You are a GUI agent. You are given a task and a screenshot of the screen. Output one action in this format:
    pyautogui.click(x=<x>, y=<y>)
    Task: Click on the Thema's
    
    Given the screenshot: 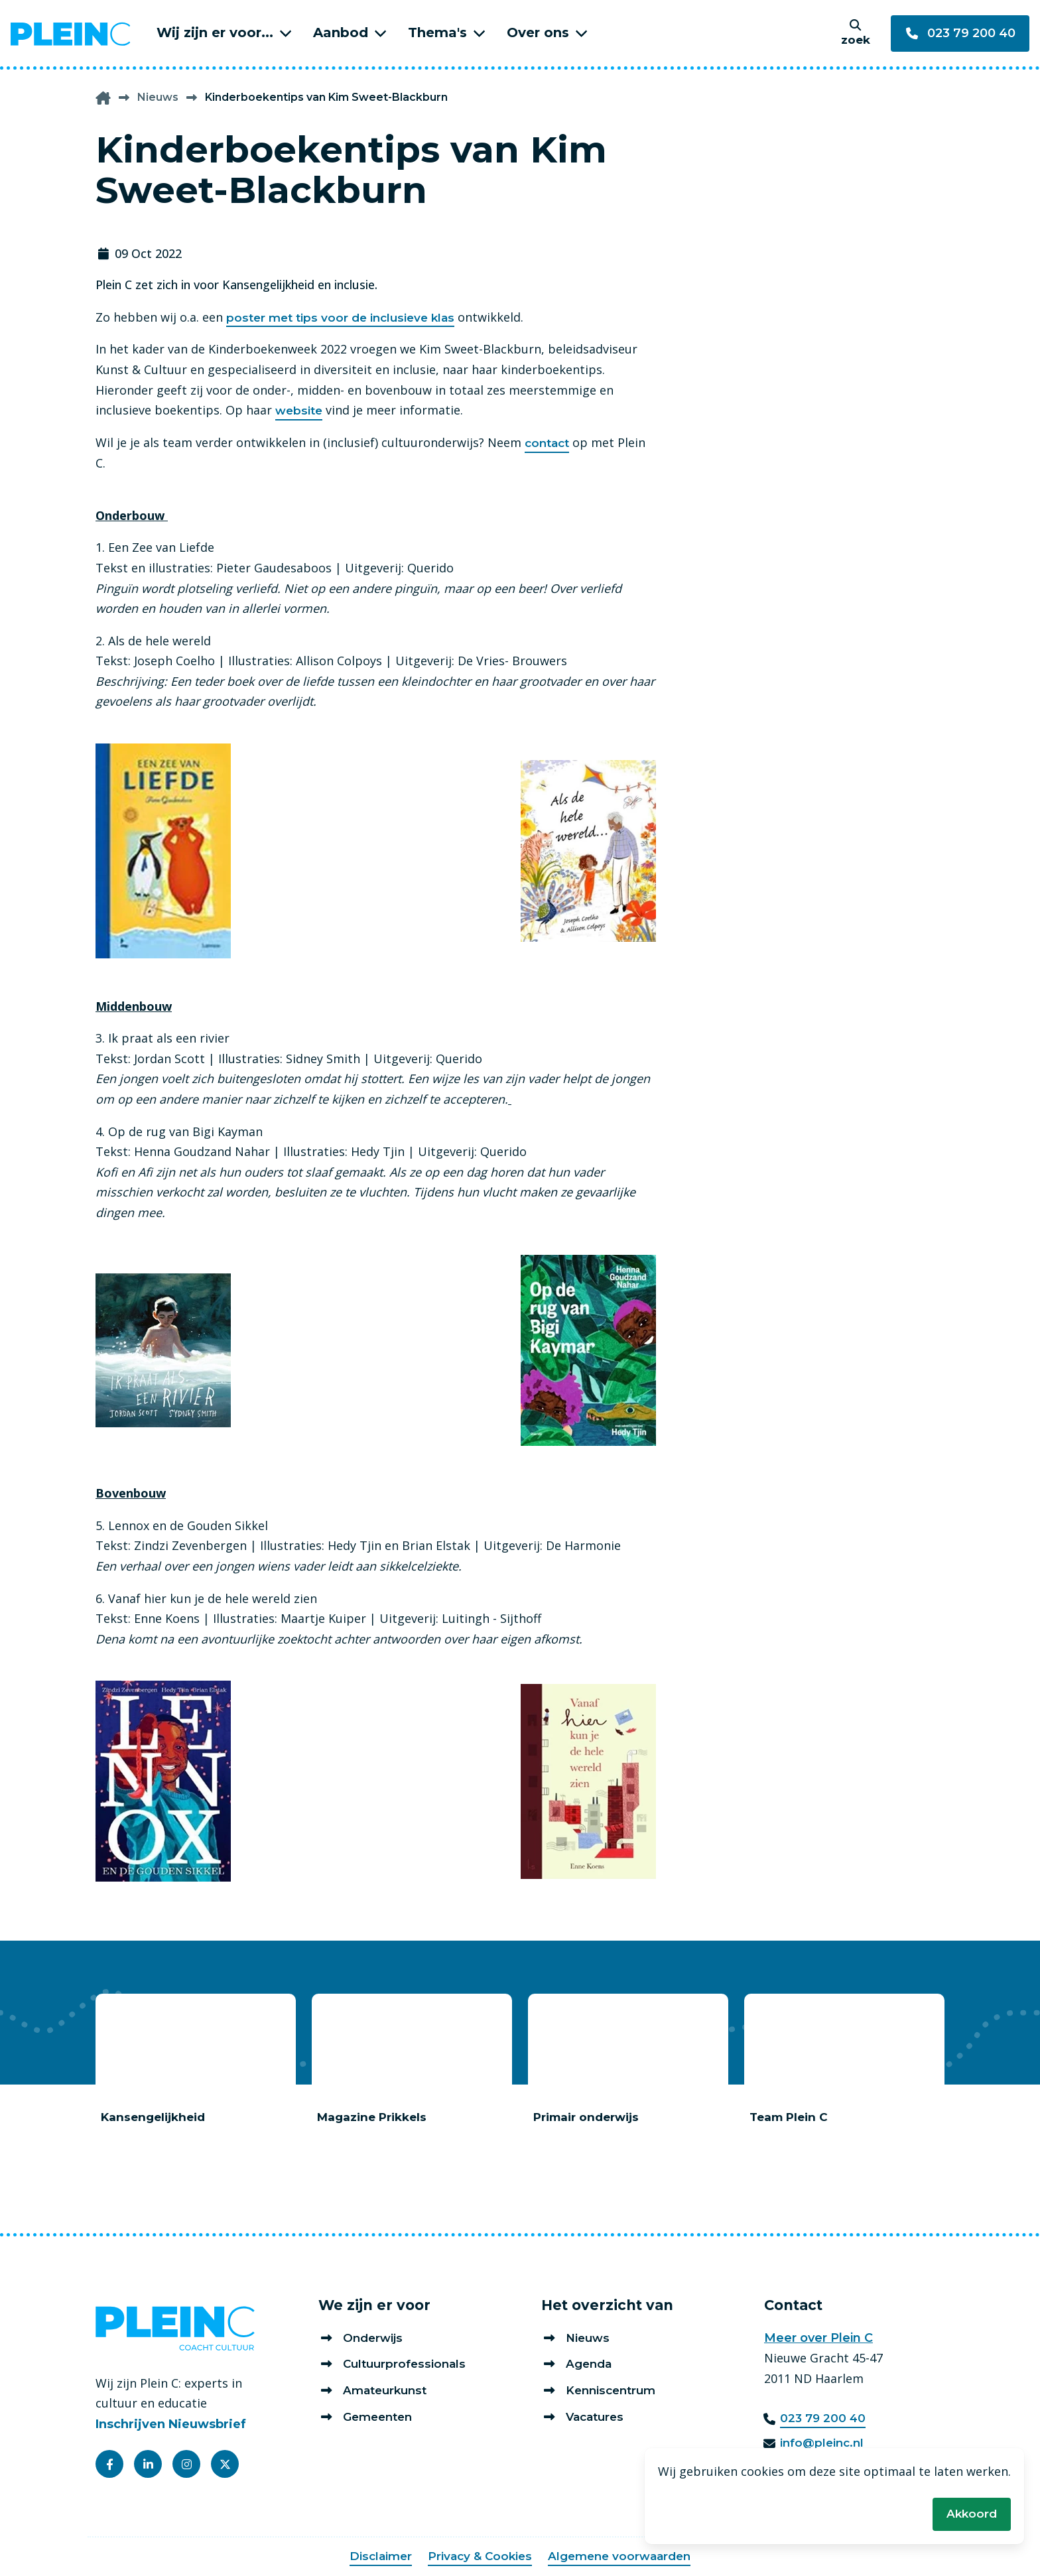 What is the action you would take?
    pyautogui.click(x=437, y=32)
    